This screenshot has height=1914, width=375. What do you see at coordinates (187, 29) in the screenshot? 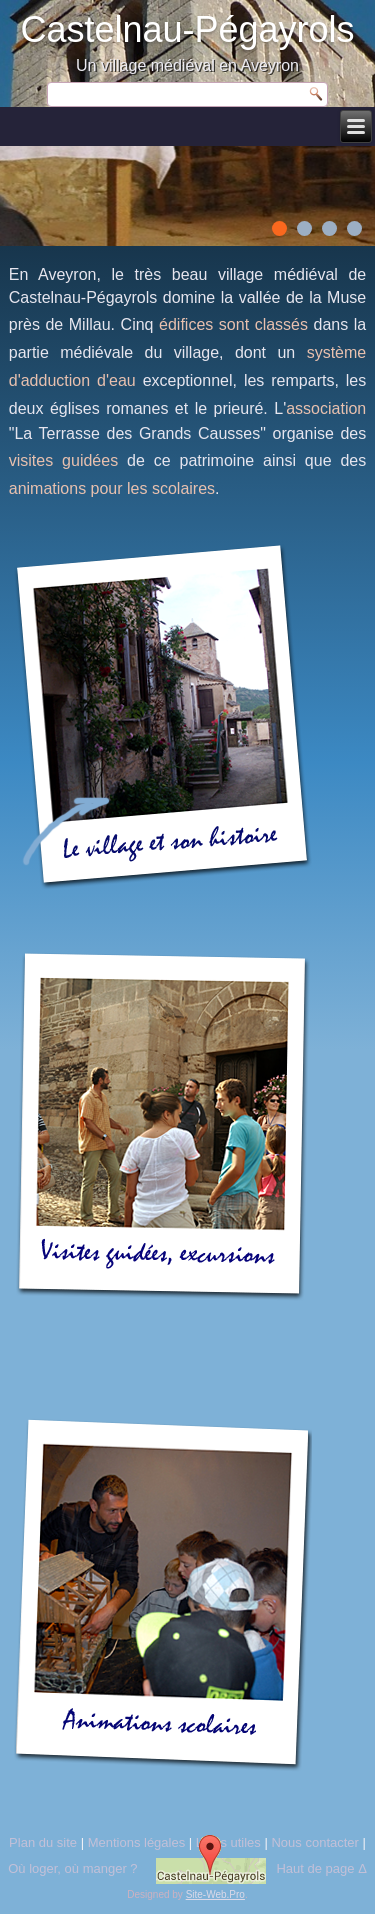
I see `Castelnau-Pégayrols` at bounding box center [187, 29].